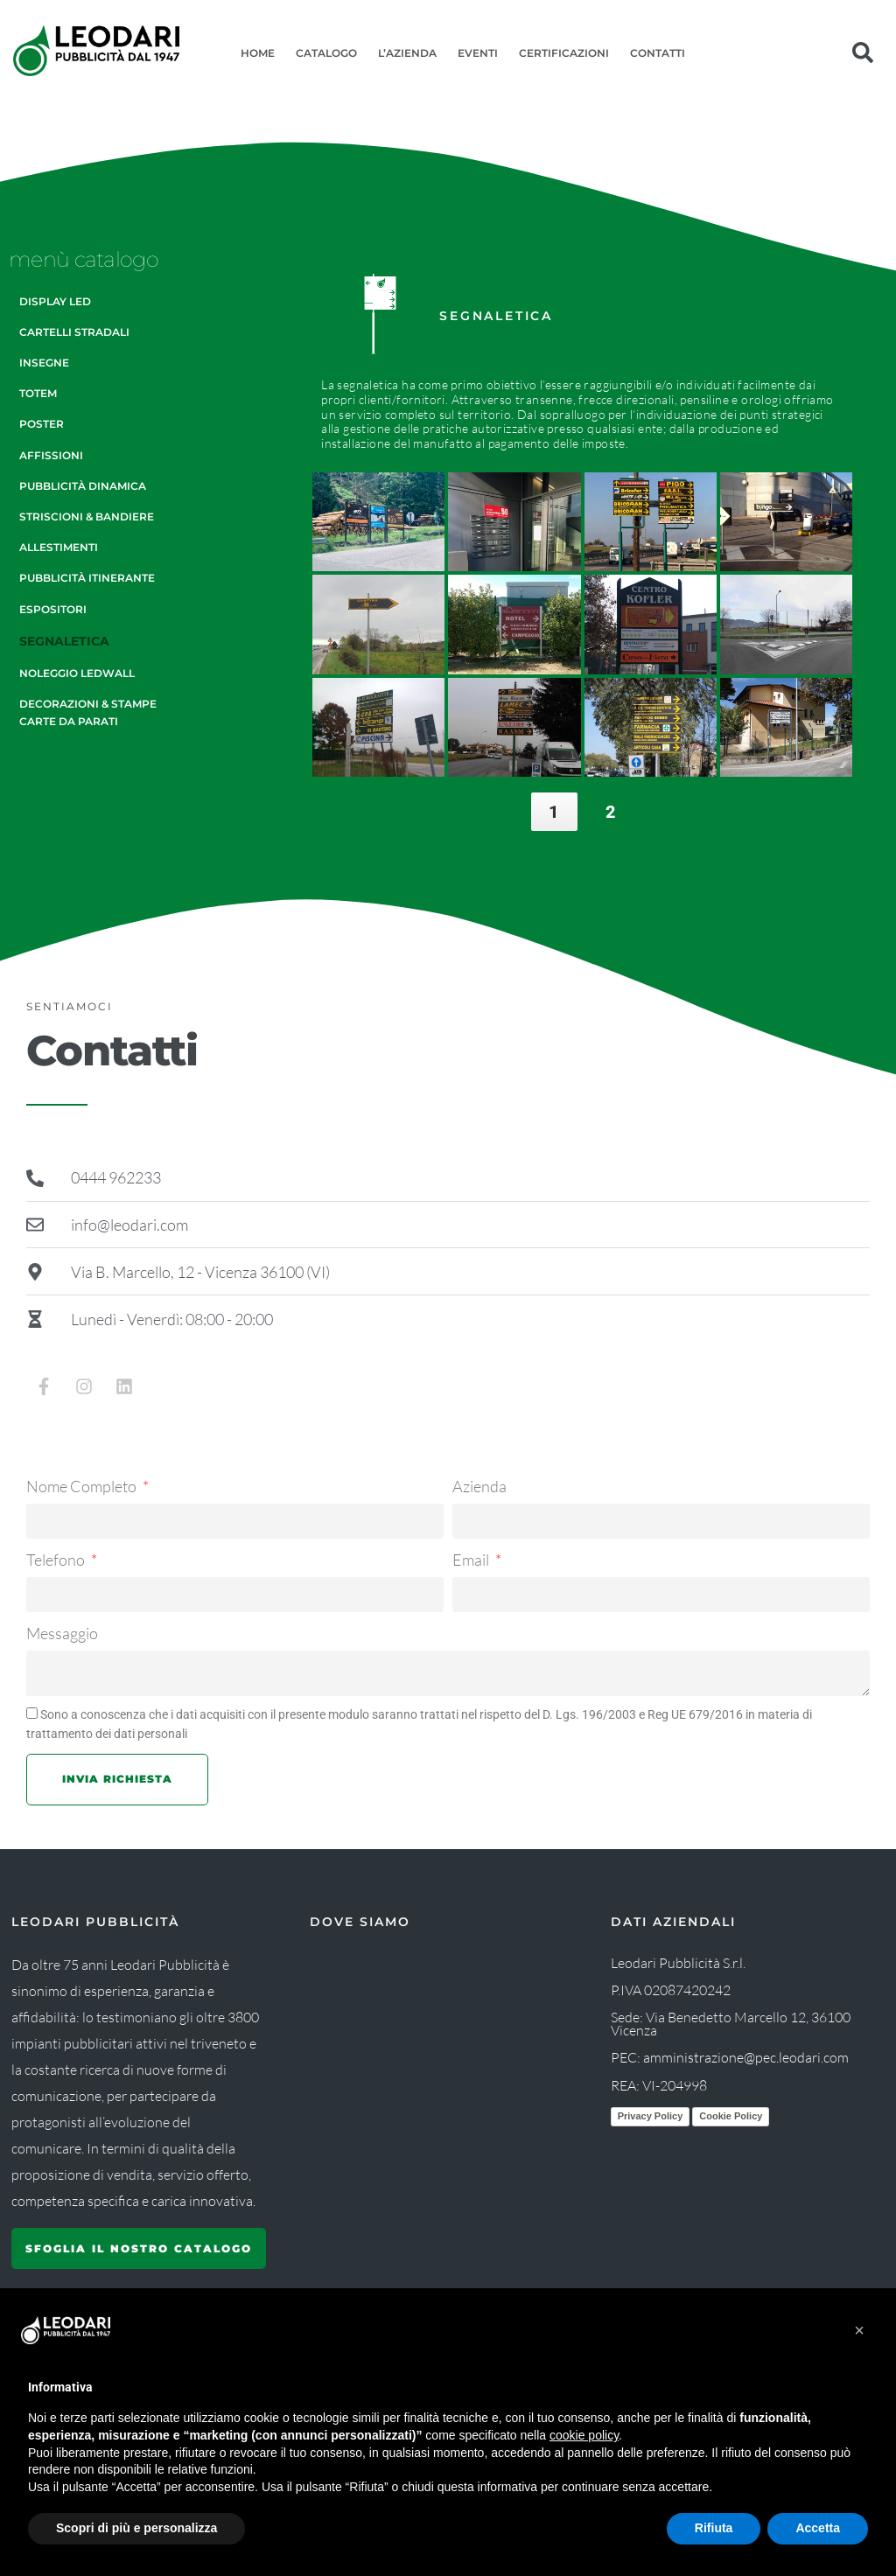 This screenshot has height=2576, width=896. What do you see at coordinates (714, 2528) in the screenshot?
I see `Rifiuta [button]` at bounding box center [714, 2528].